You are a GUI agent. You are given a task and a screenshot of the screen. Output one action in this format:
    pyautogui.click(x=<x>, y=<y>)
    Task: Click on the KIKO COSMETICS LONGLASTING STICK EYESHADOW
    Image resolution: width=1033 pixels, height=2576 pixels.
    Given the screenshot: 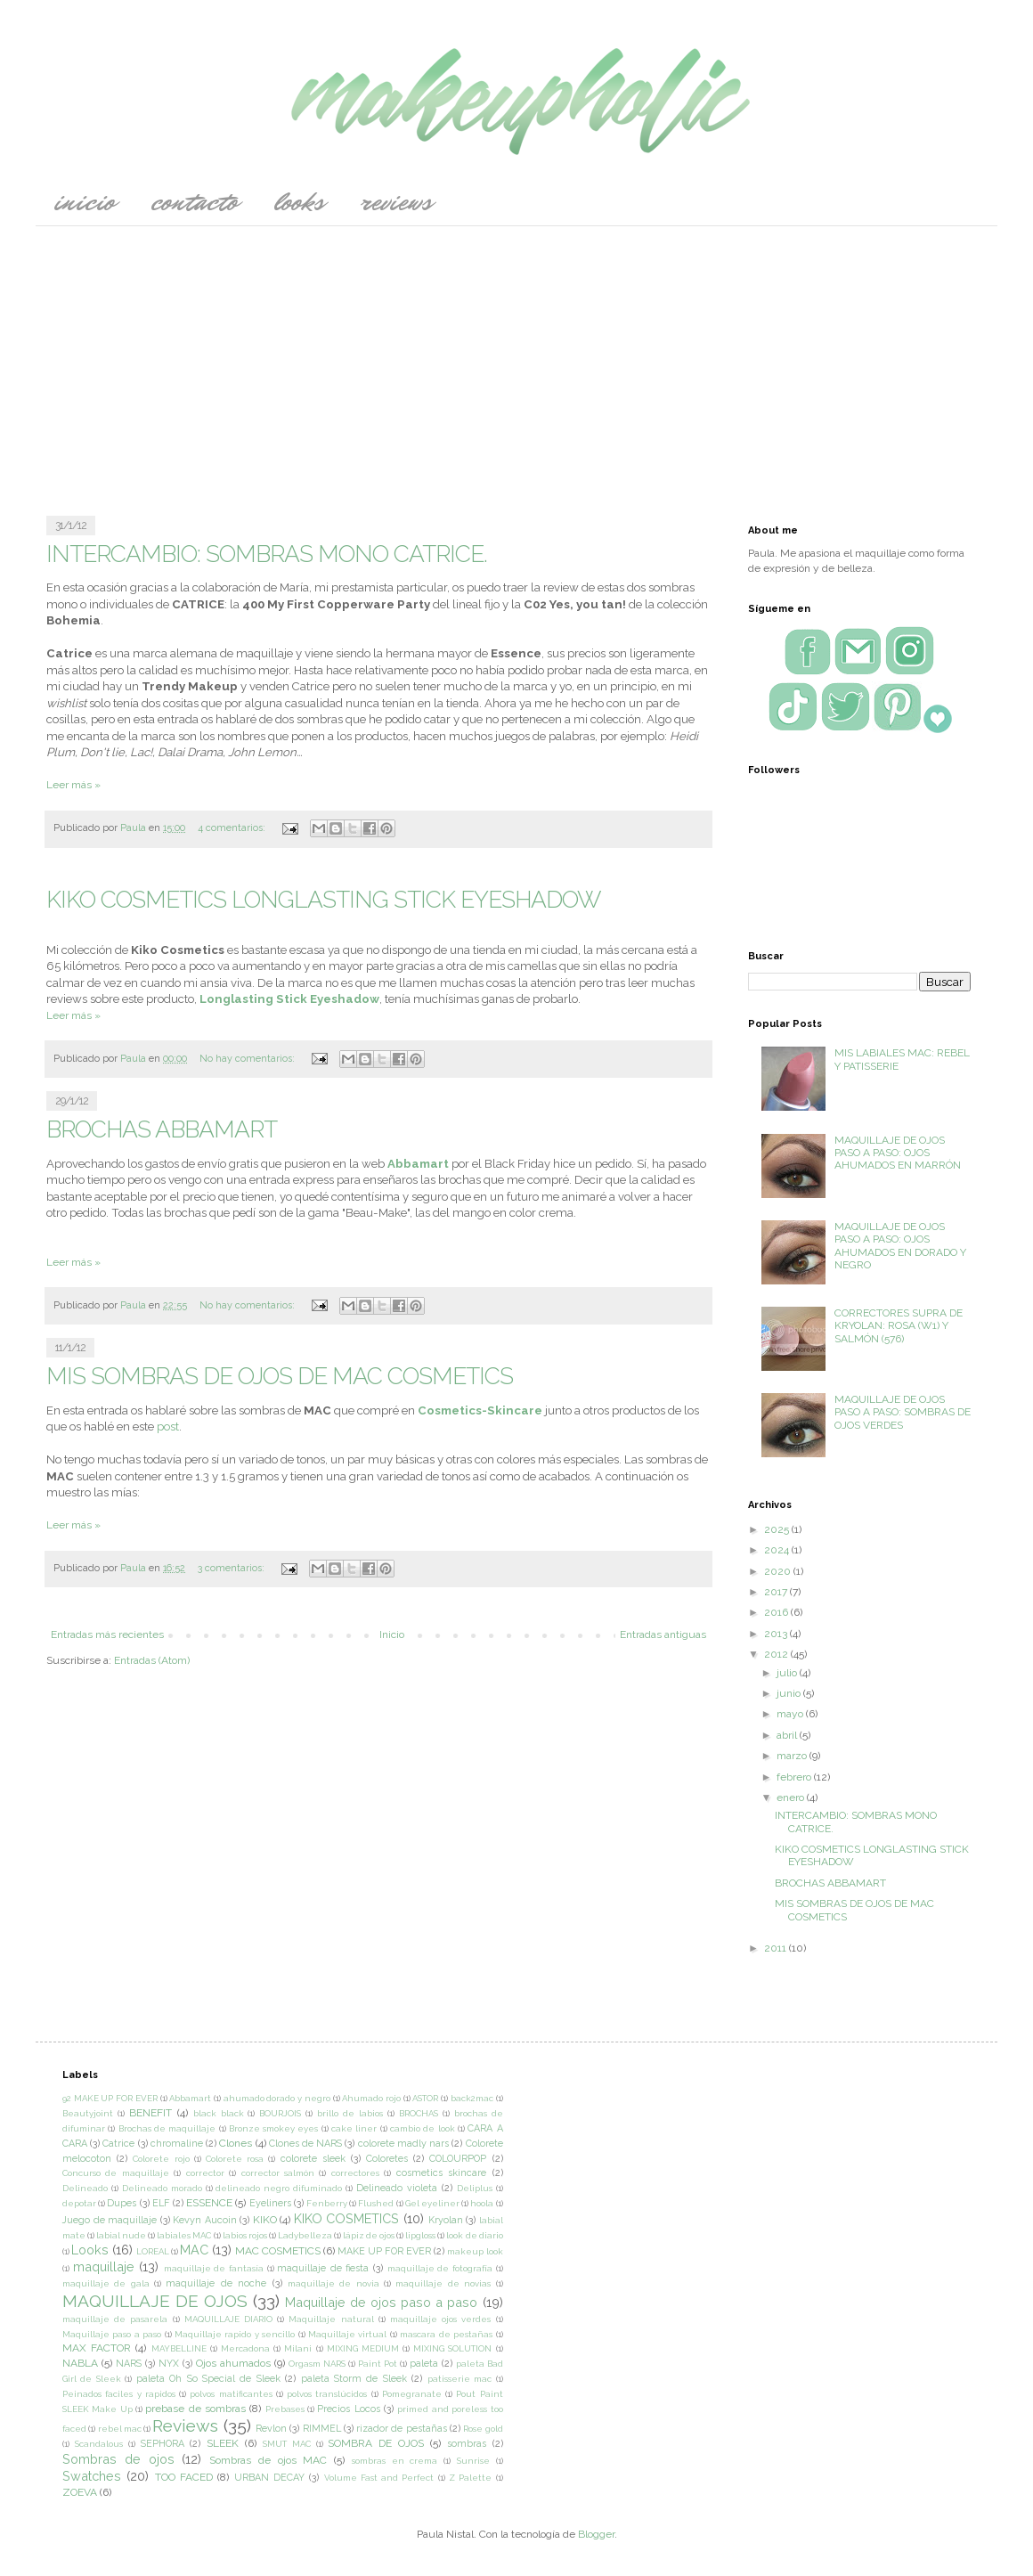 What is the action you would take?
    pyautogui.click(x=323, y=899)
    